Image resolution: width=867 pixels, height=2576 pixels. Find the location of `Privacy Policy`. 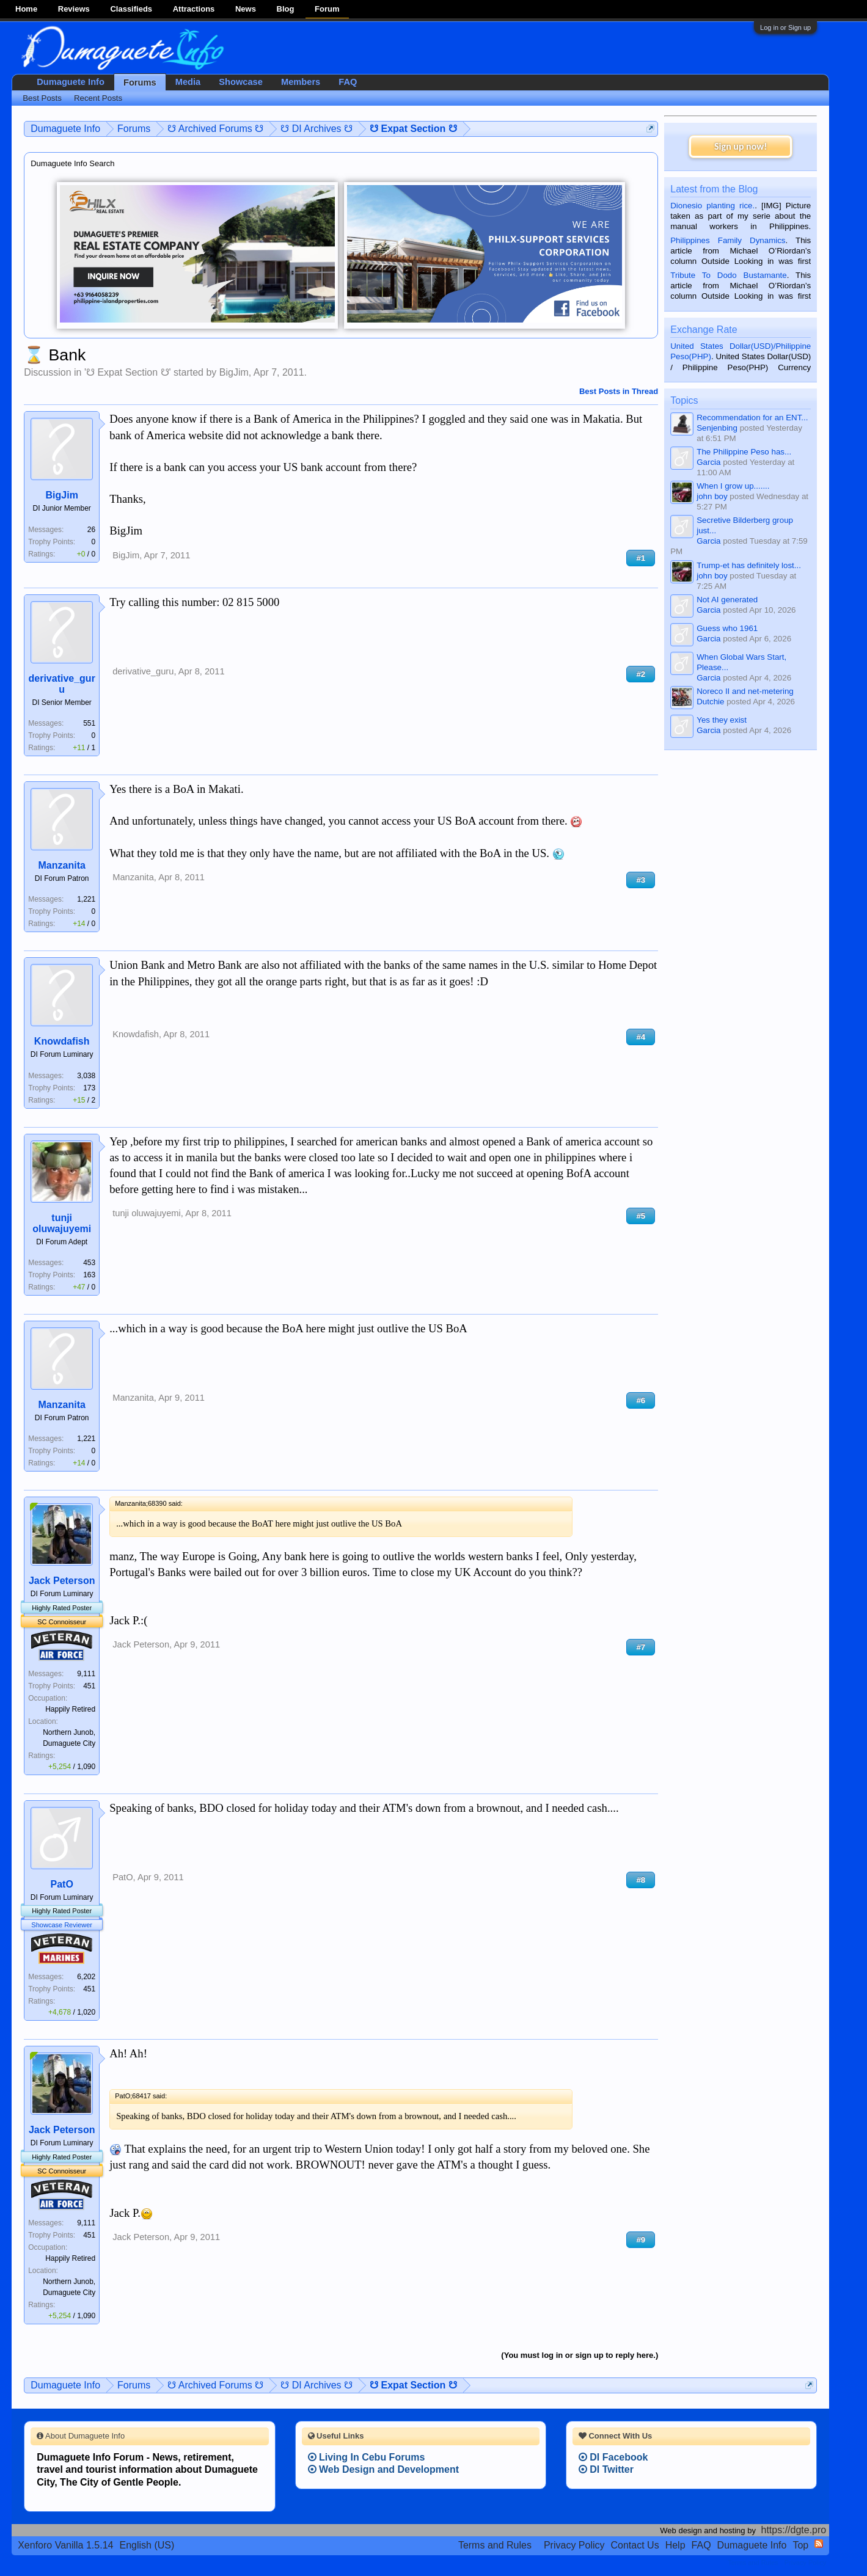

Privacy Policy is located at coordinates (574, 2545).